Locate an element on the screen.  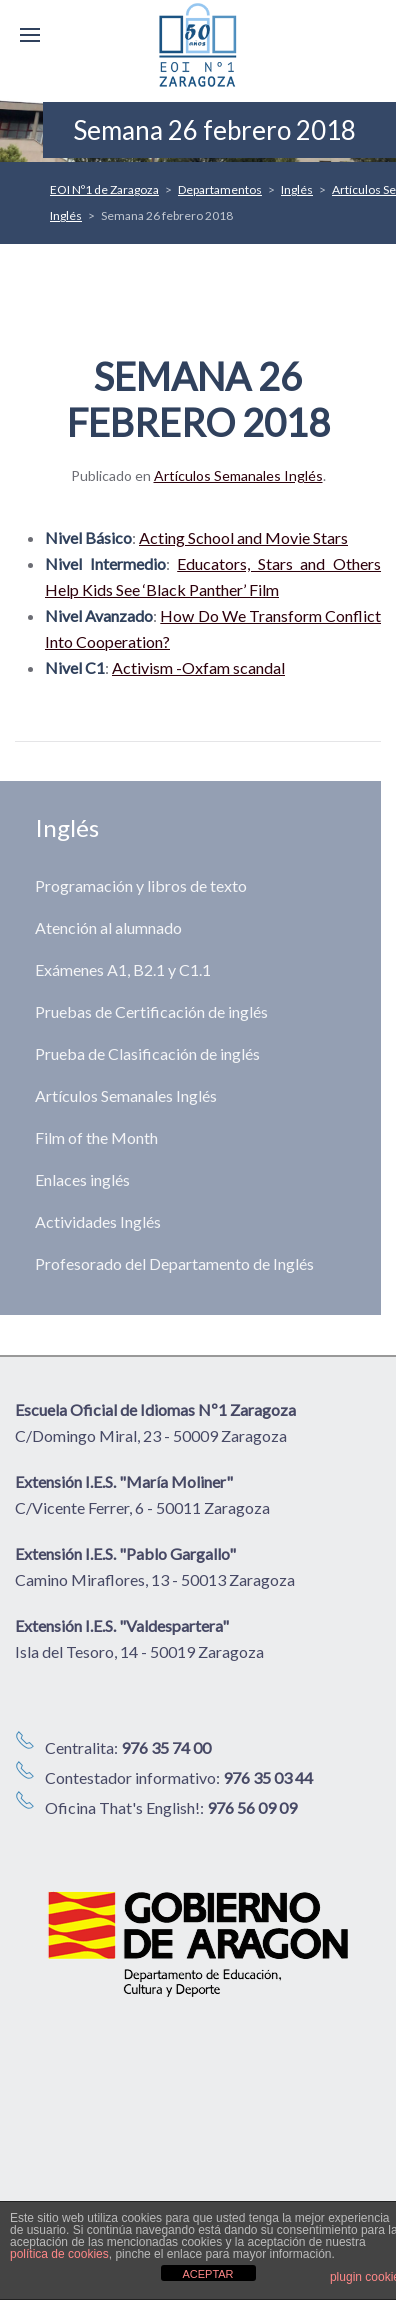
Exámenes A1, B2.1 y C1.1 is located at coordinates (123, 969).